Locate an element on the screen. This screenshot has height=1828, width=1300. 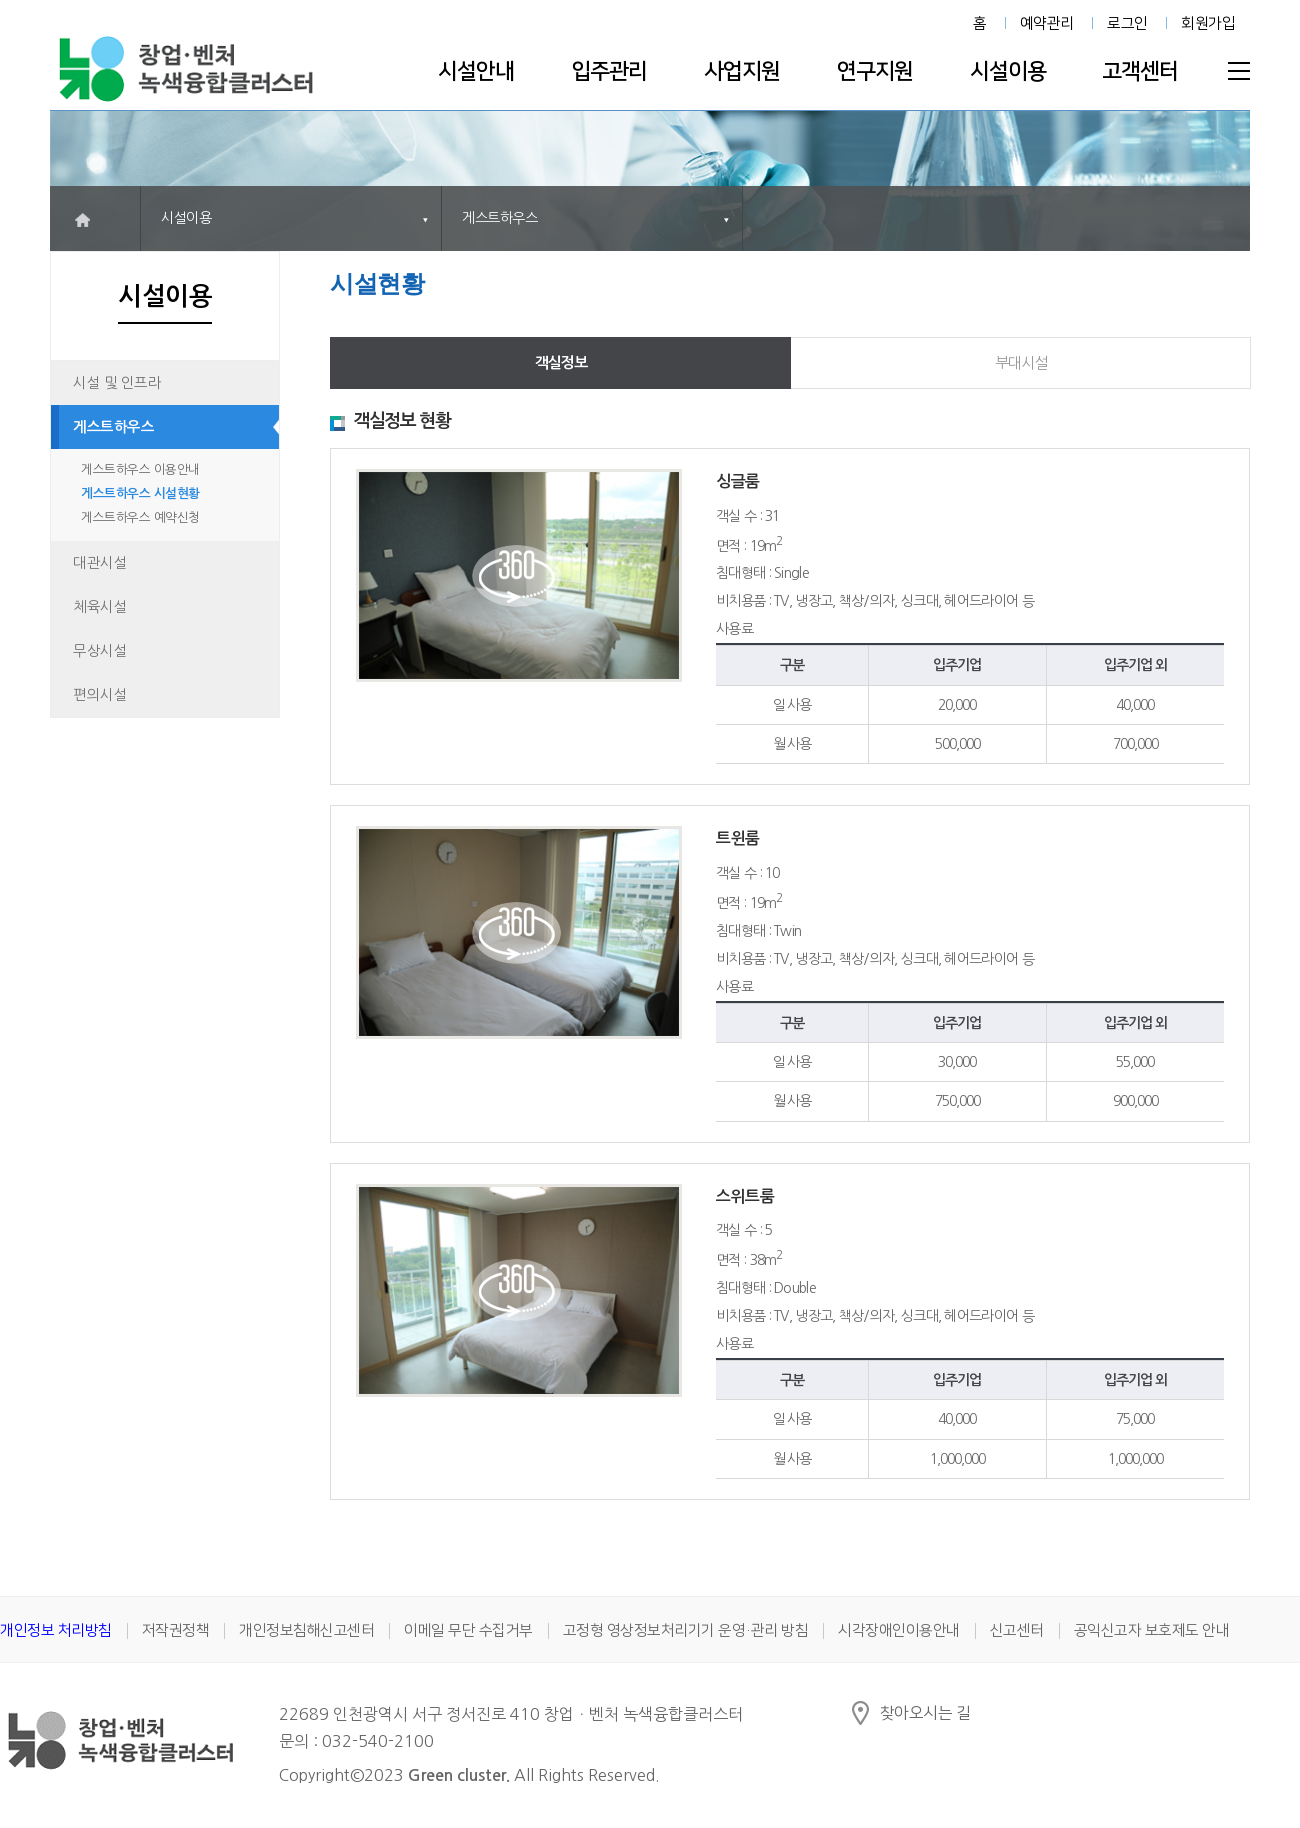
시설안내 is located at coordinates (476, 71).